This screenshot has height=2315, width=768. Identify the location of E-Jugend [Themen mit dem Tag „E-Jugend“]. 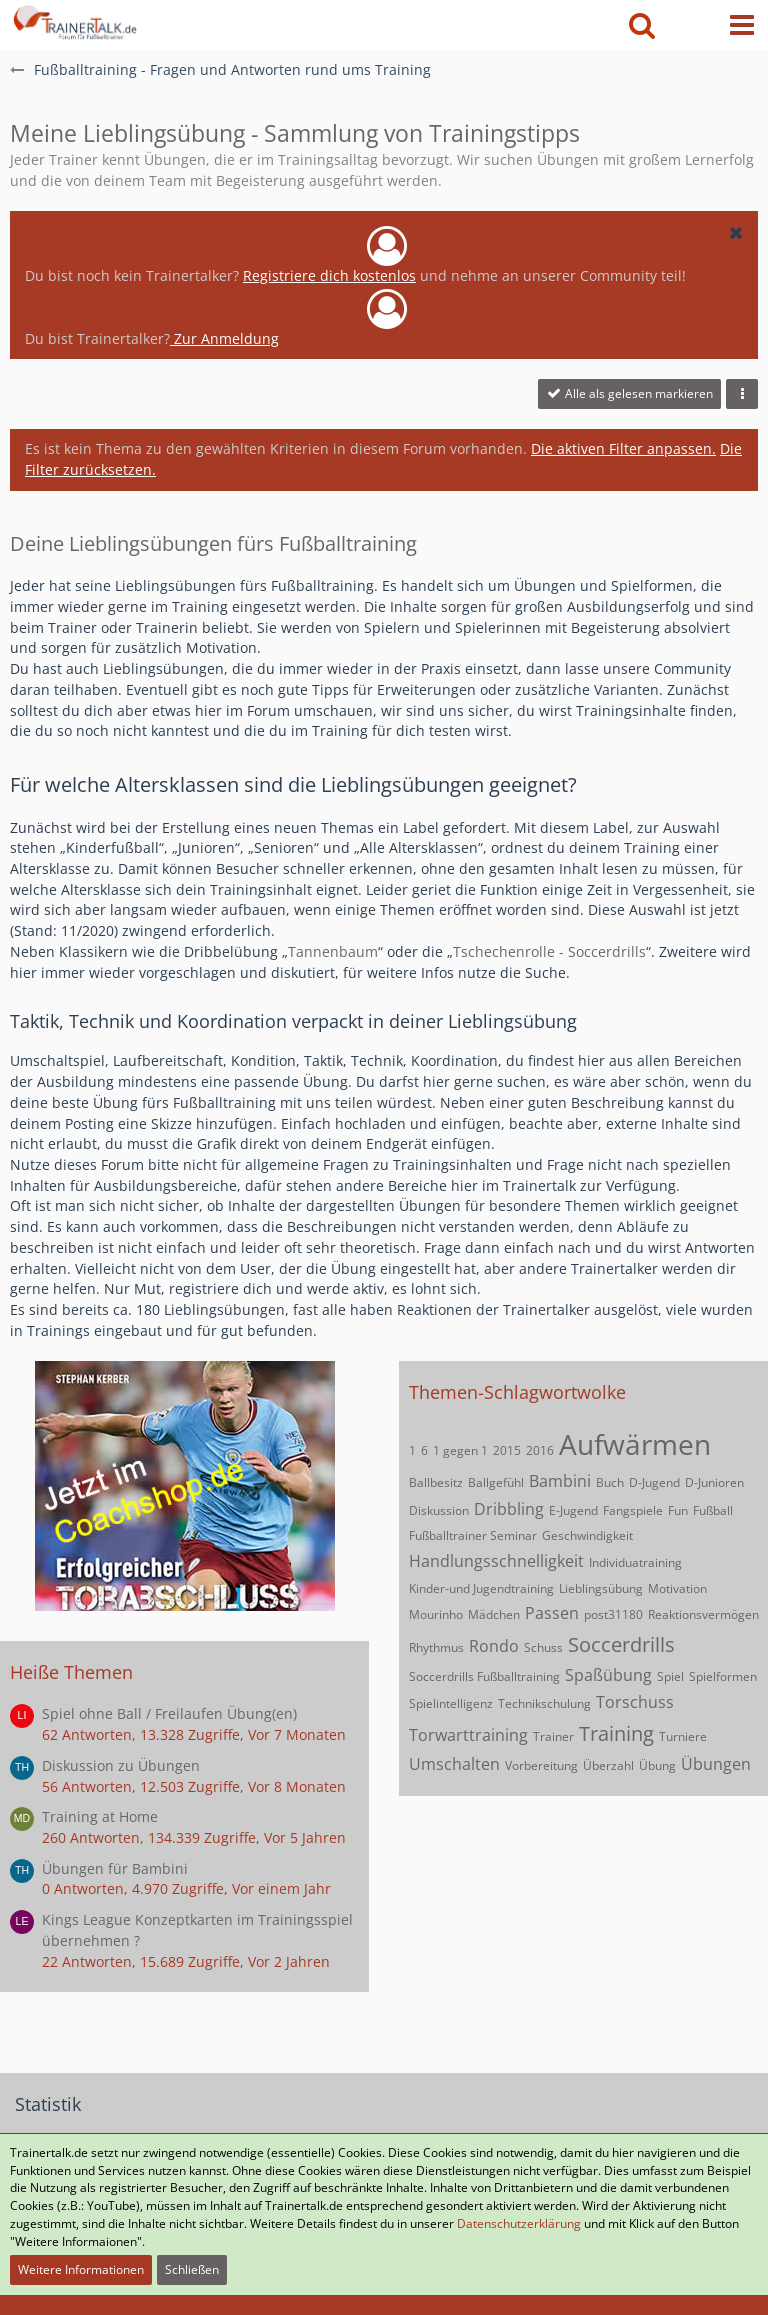
(573, 1510).